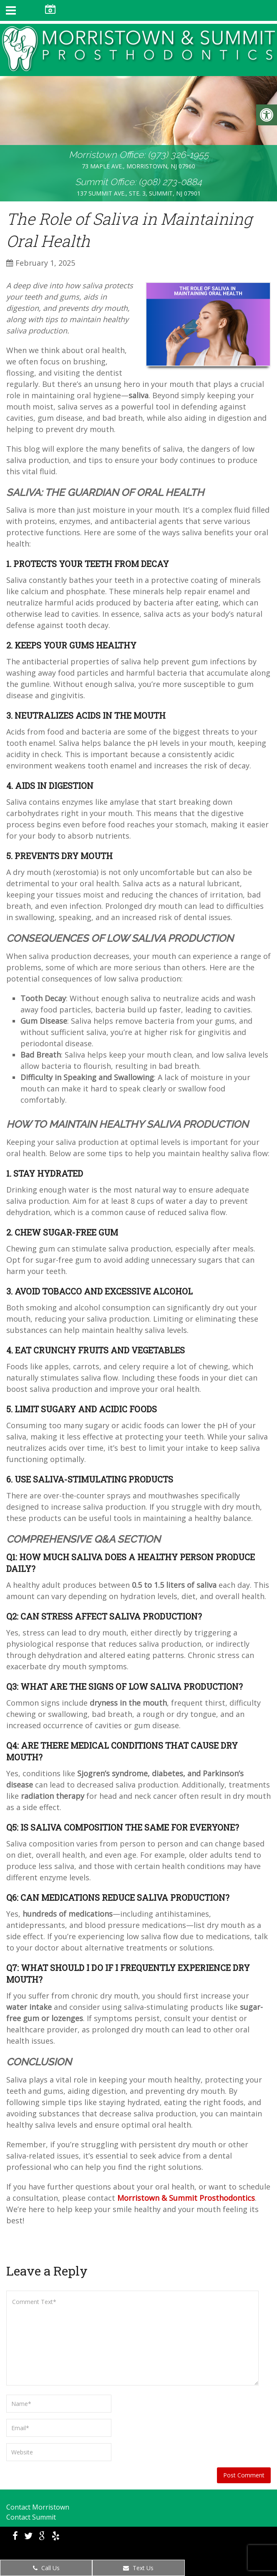 This screenshot has height=2576, width=277. Describe the element at coordinates (31, 2517) in the screenshot. I see `Contact Summit` at that location.